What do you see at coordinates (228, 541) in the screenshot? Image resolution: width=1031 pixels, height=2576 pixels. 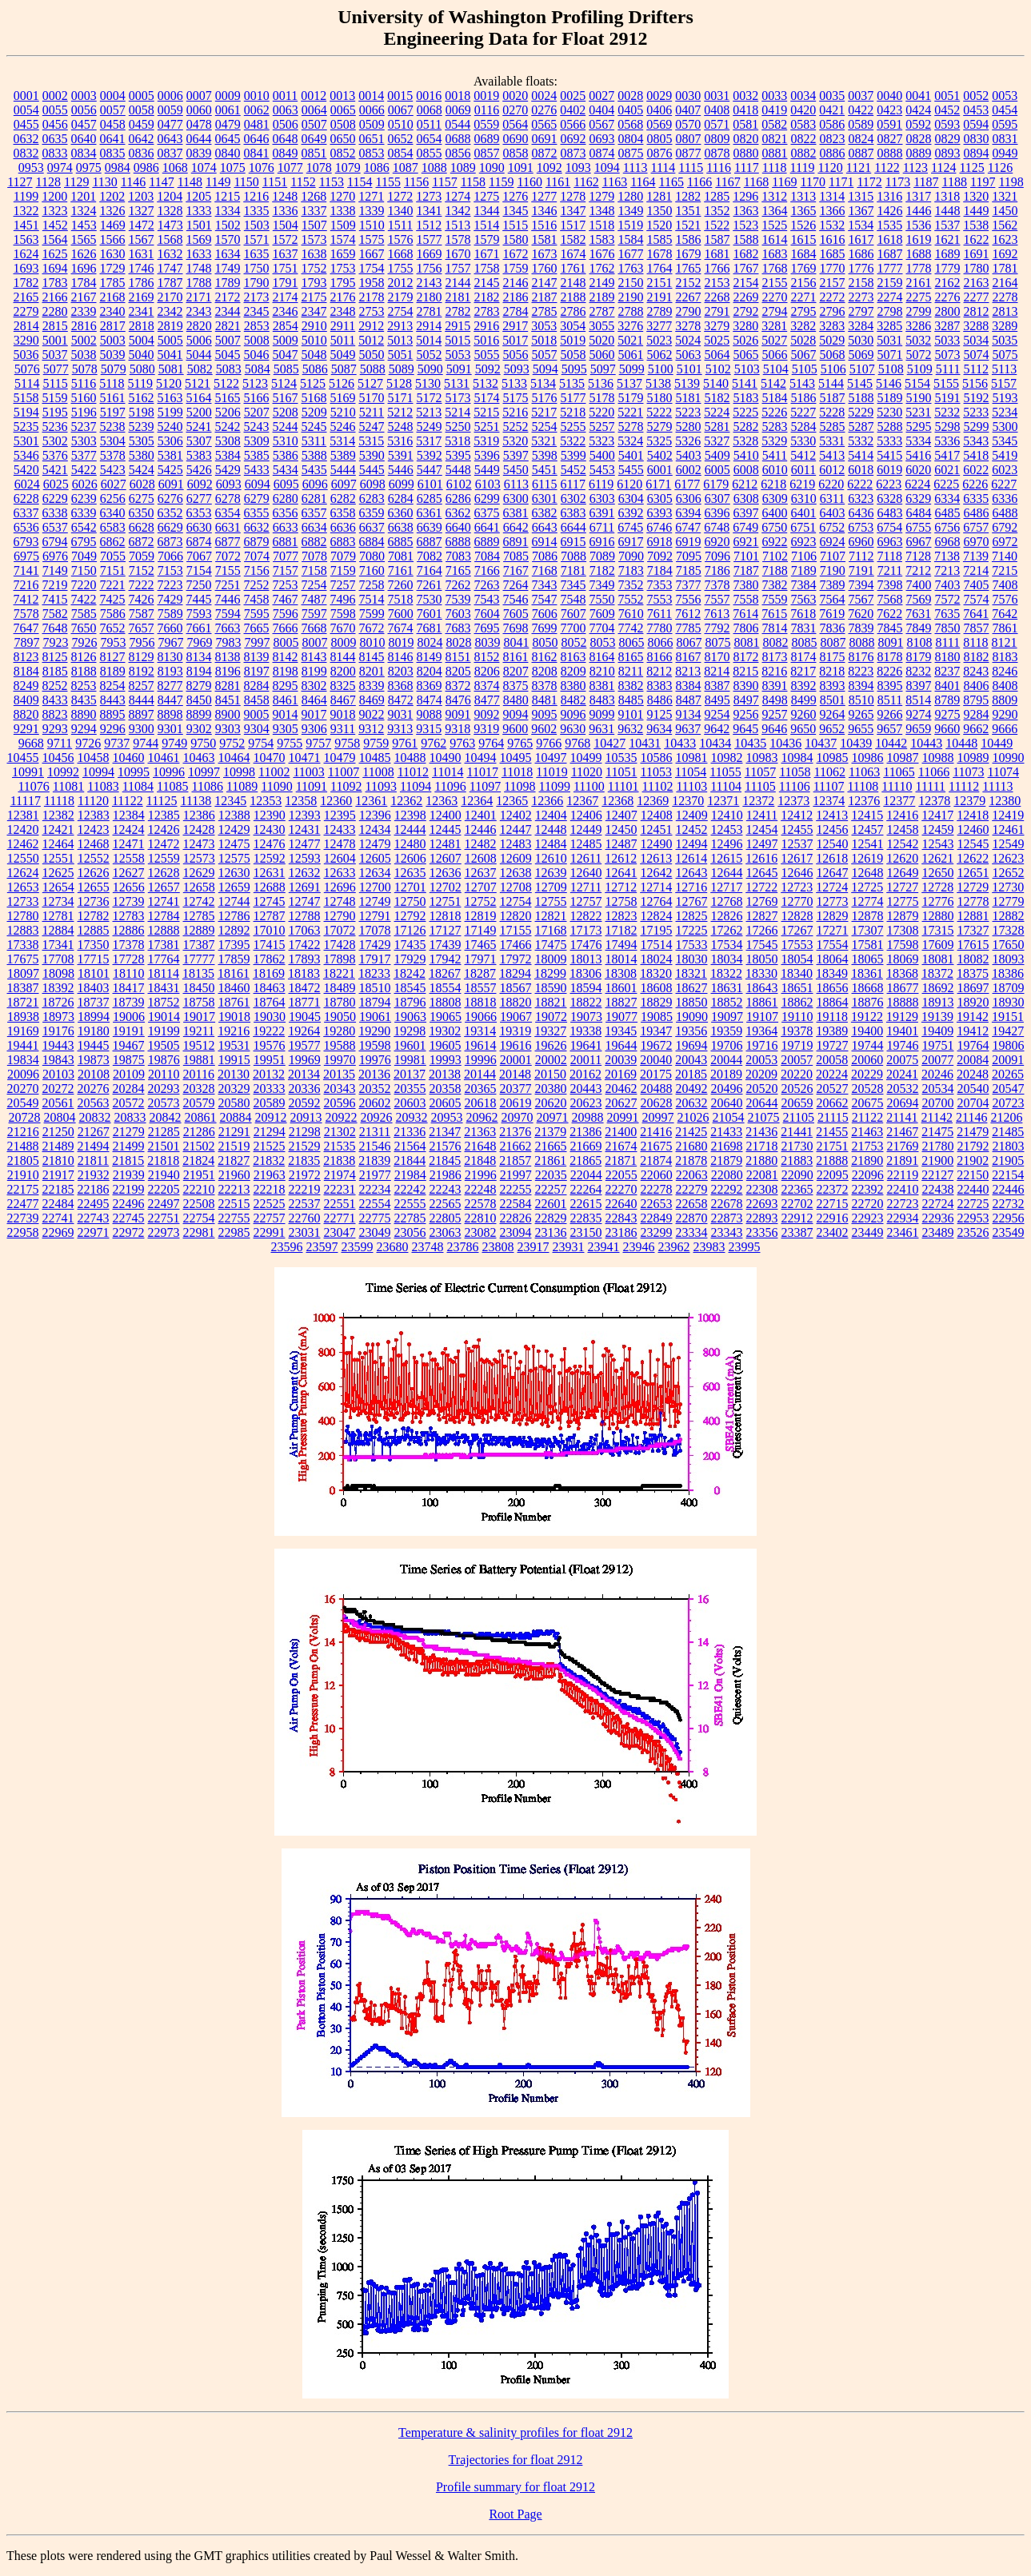 I see `6877` at bounding box center [228, 541].